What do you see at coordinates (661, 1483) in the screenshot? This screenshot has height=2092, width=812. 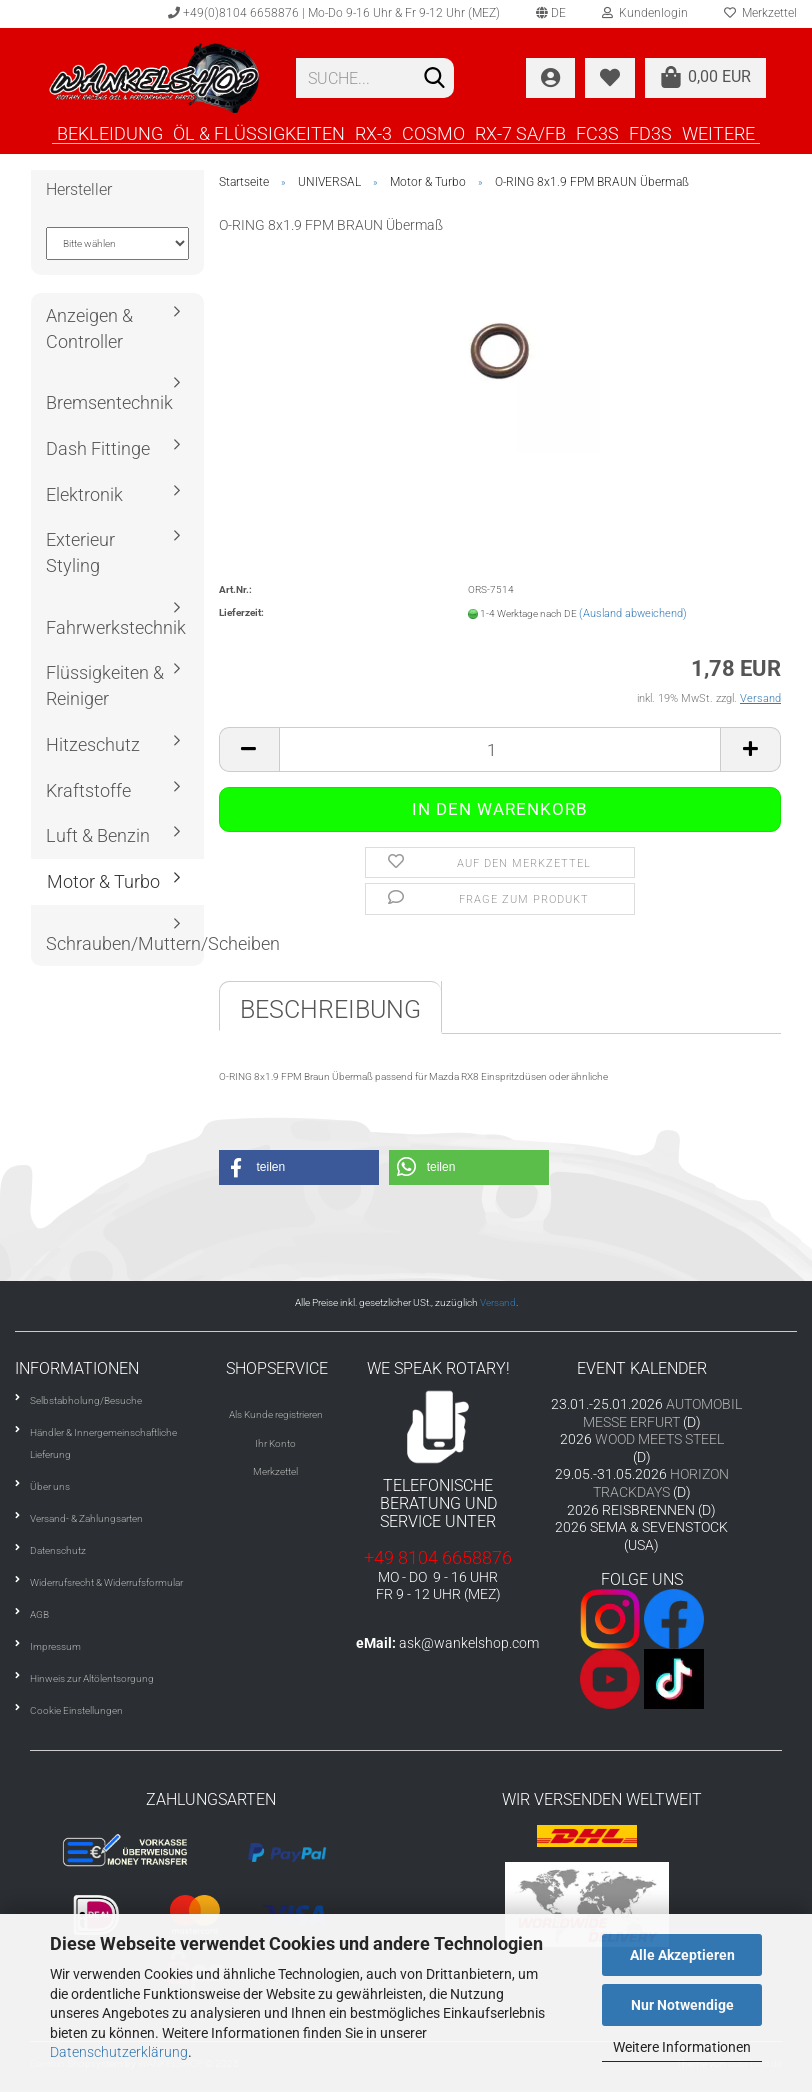 I see `HORIZON TRACKDAYS` at bounding box center [661, 1483].